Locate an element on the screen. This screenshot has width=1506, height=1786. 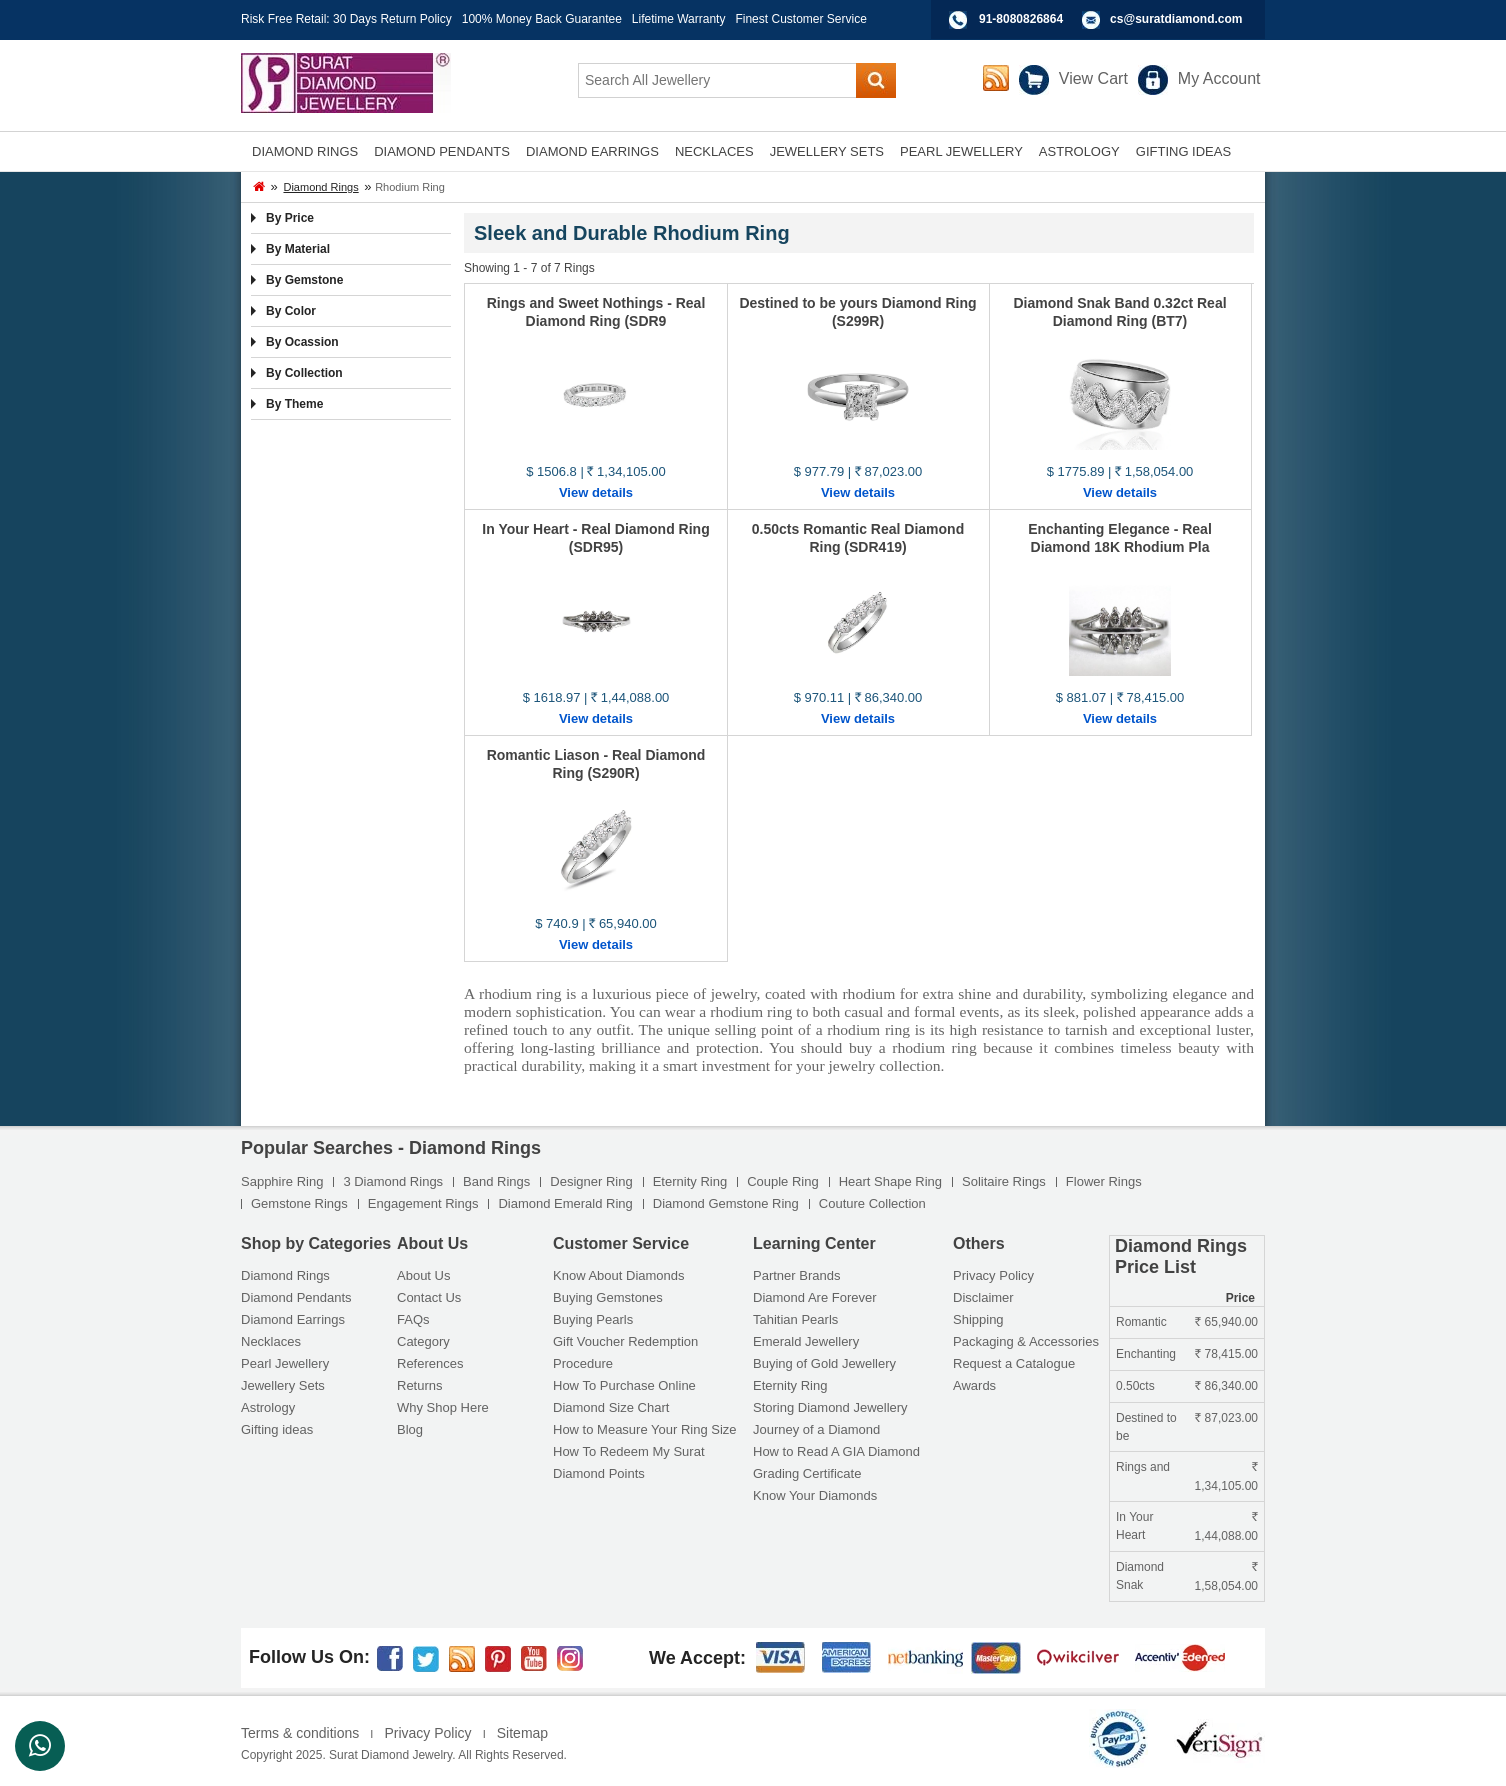
About Us is located at coordinates (423, 1275).